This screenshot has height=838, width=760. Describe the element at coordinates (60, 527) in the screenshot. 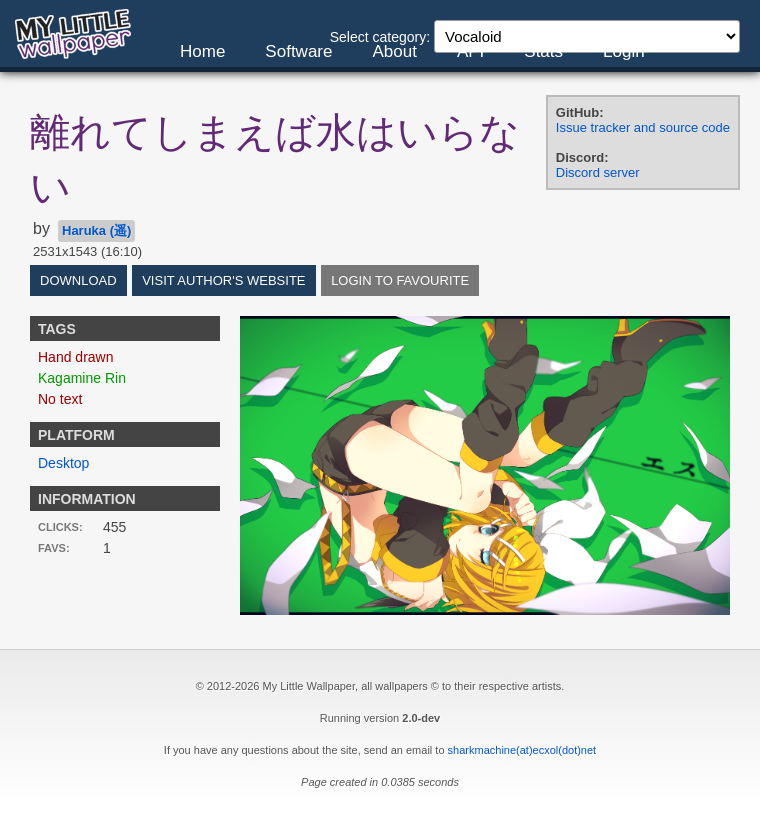

I see `Clicks:` at that location.